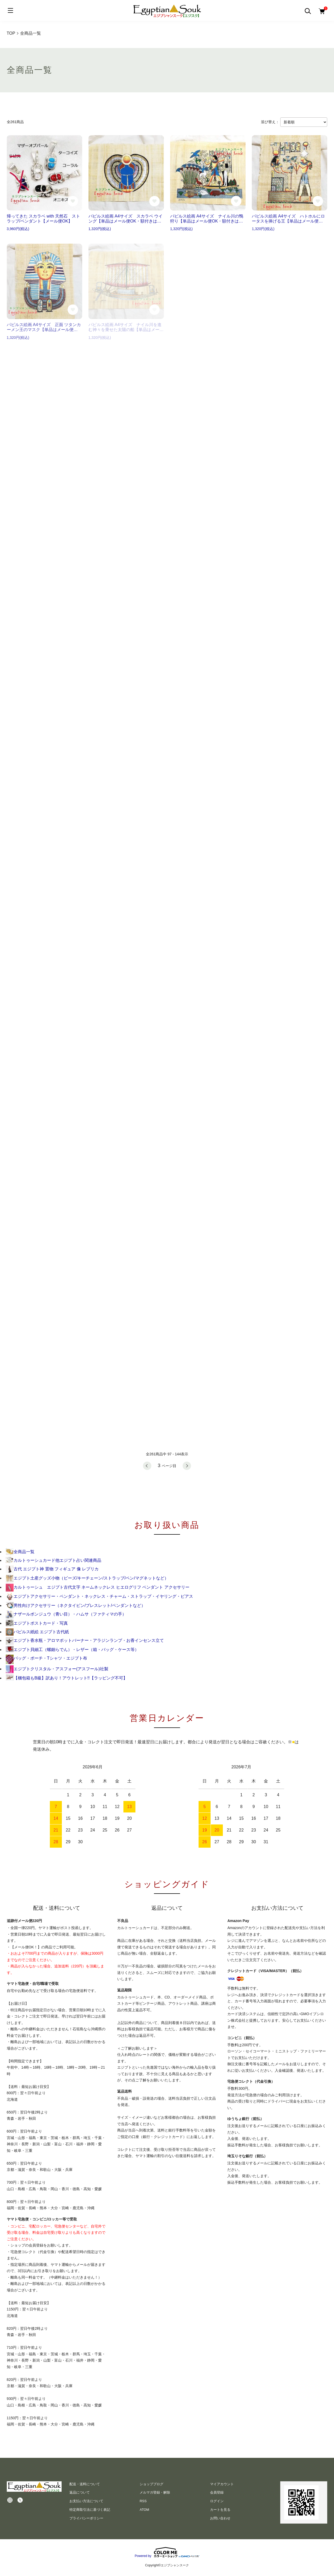 This screenshot has height=2576, width=334. I want to click on Powered by, so click(167, 2552).